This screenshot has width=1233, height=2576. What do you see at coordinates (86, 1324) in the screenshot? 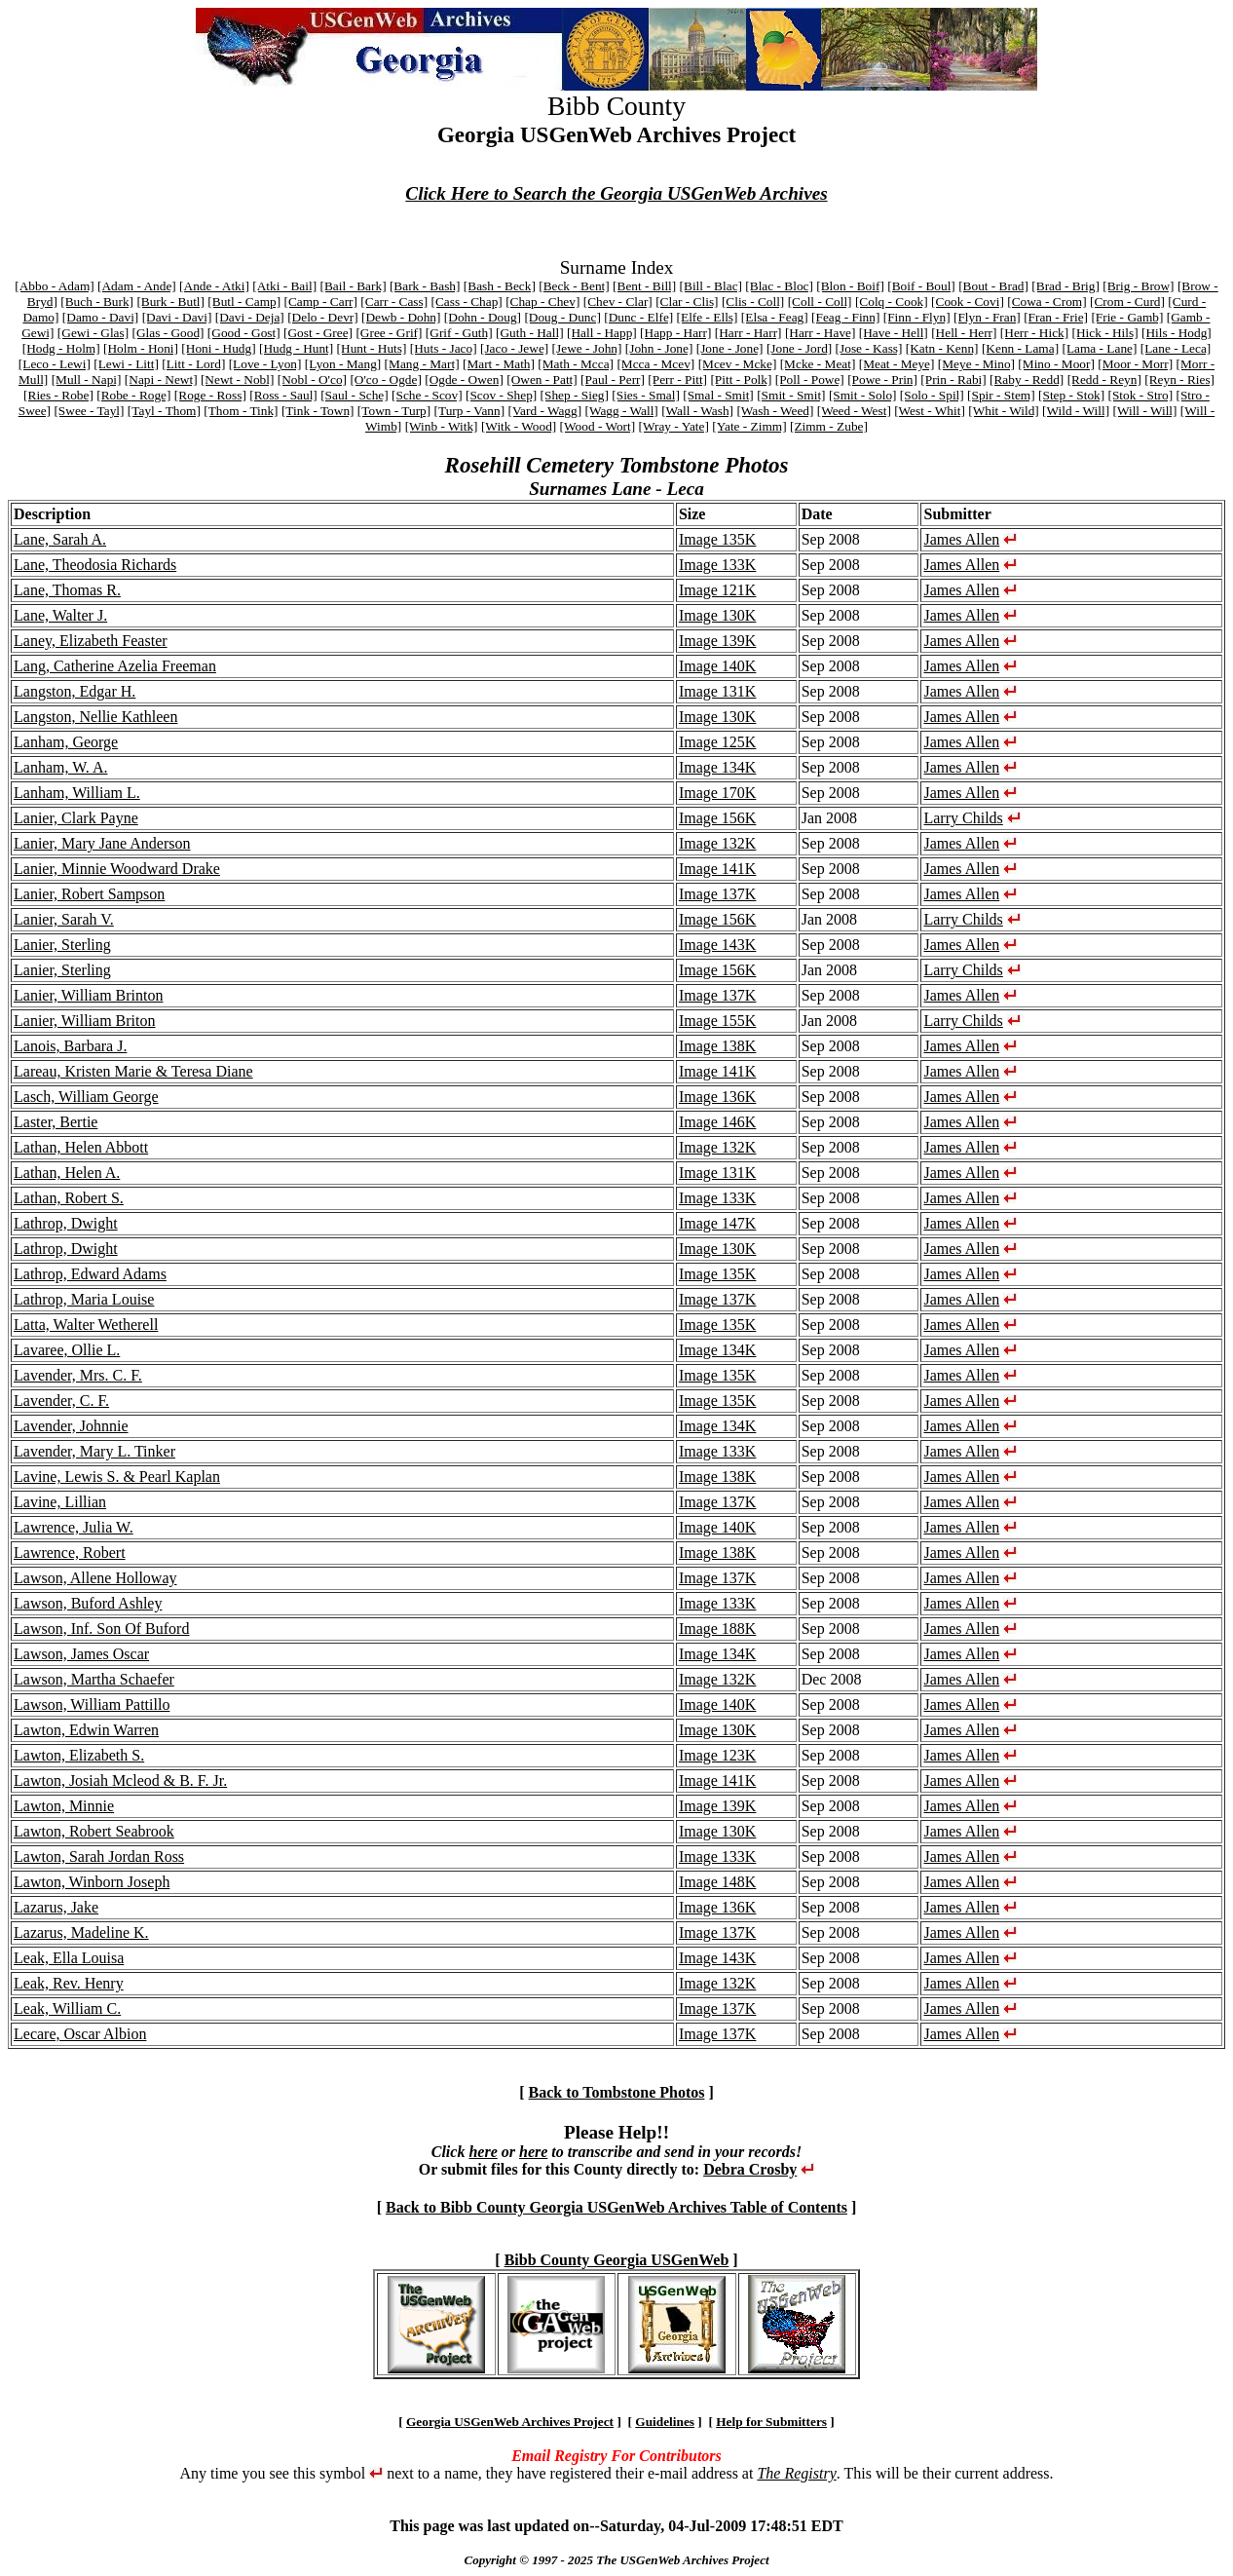
I see `Latta, Walter Wetherell` at bounding box center [86, 1324].